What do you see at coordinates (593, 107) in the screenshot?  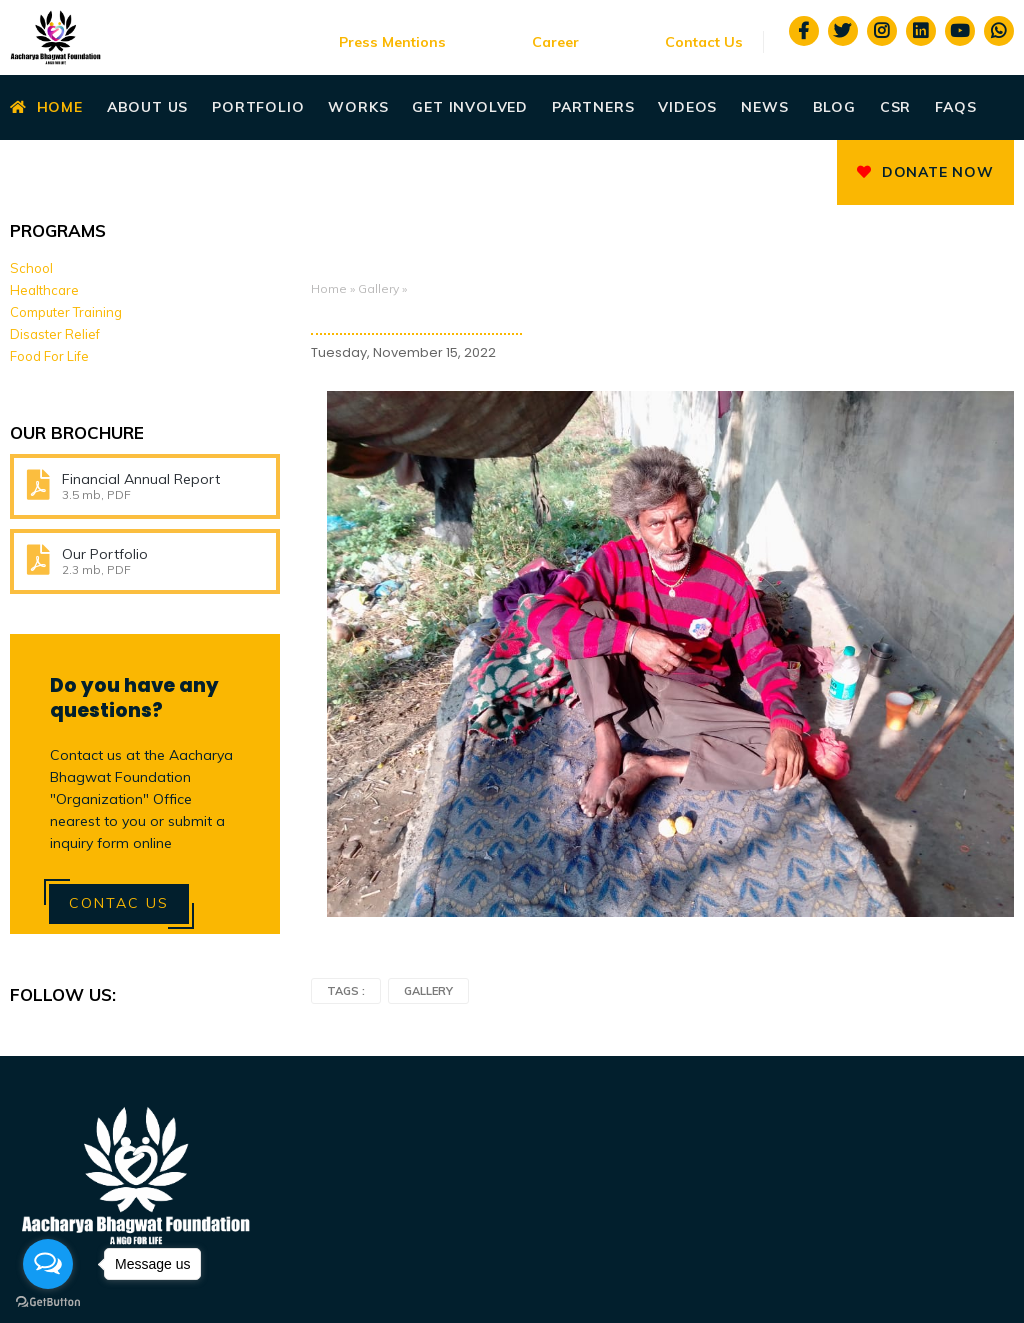 I see `Partners` at bounding box center [593, 107].